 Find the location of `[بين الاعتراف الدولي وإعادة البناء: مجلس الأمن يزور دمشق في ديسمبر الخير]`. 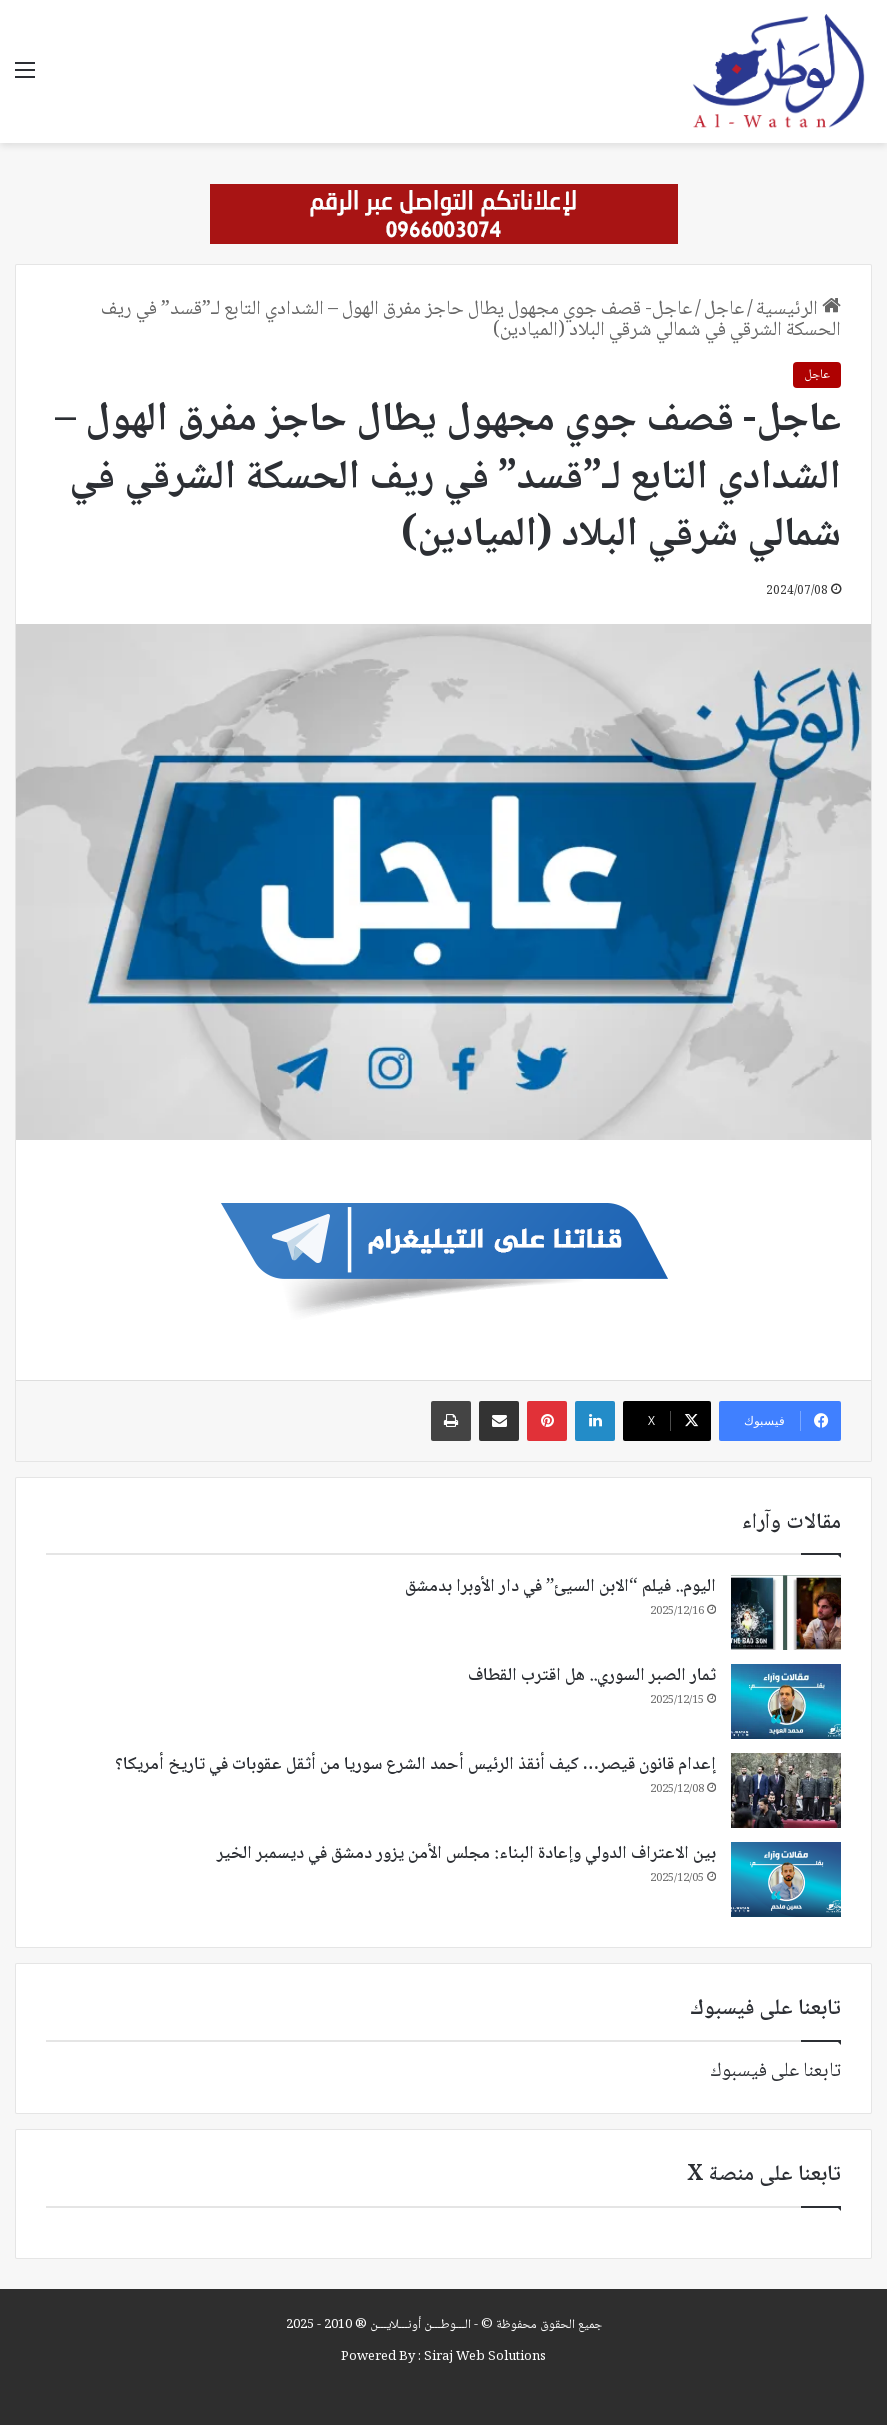

[بين الاعتراف الدولي وإعادة البناء: مجلس الأمن يزور دمشق في ديسمبر الخير] is located at coordinates (786, 1879).